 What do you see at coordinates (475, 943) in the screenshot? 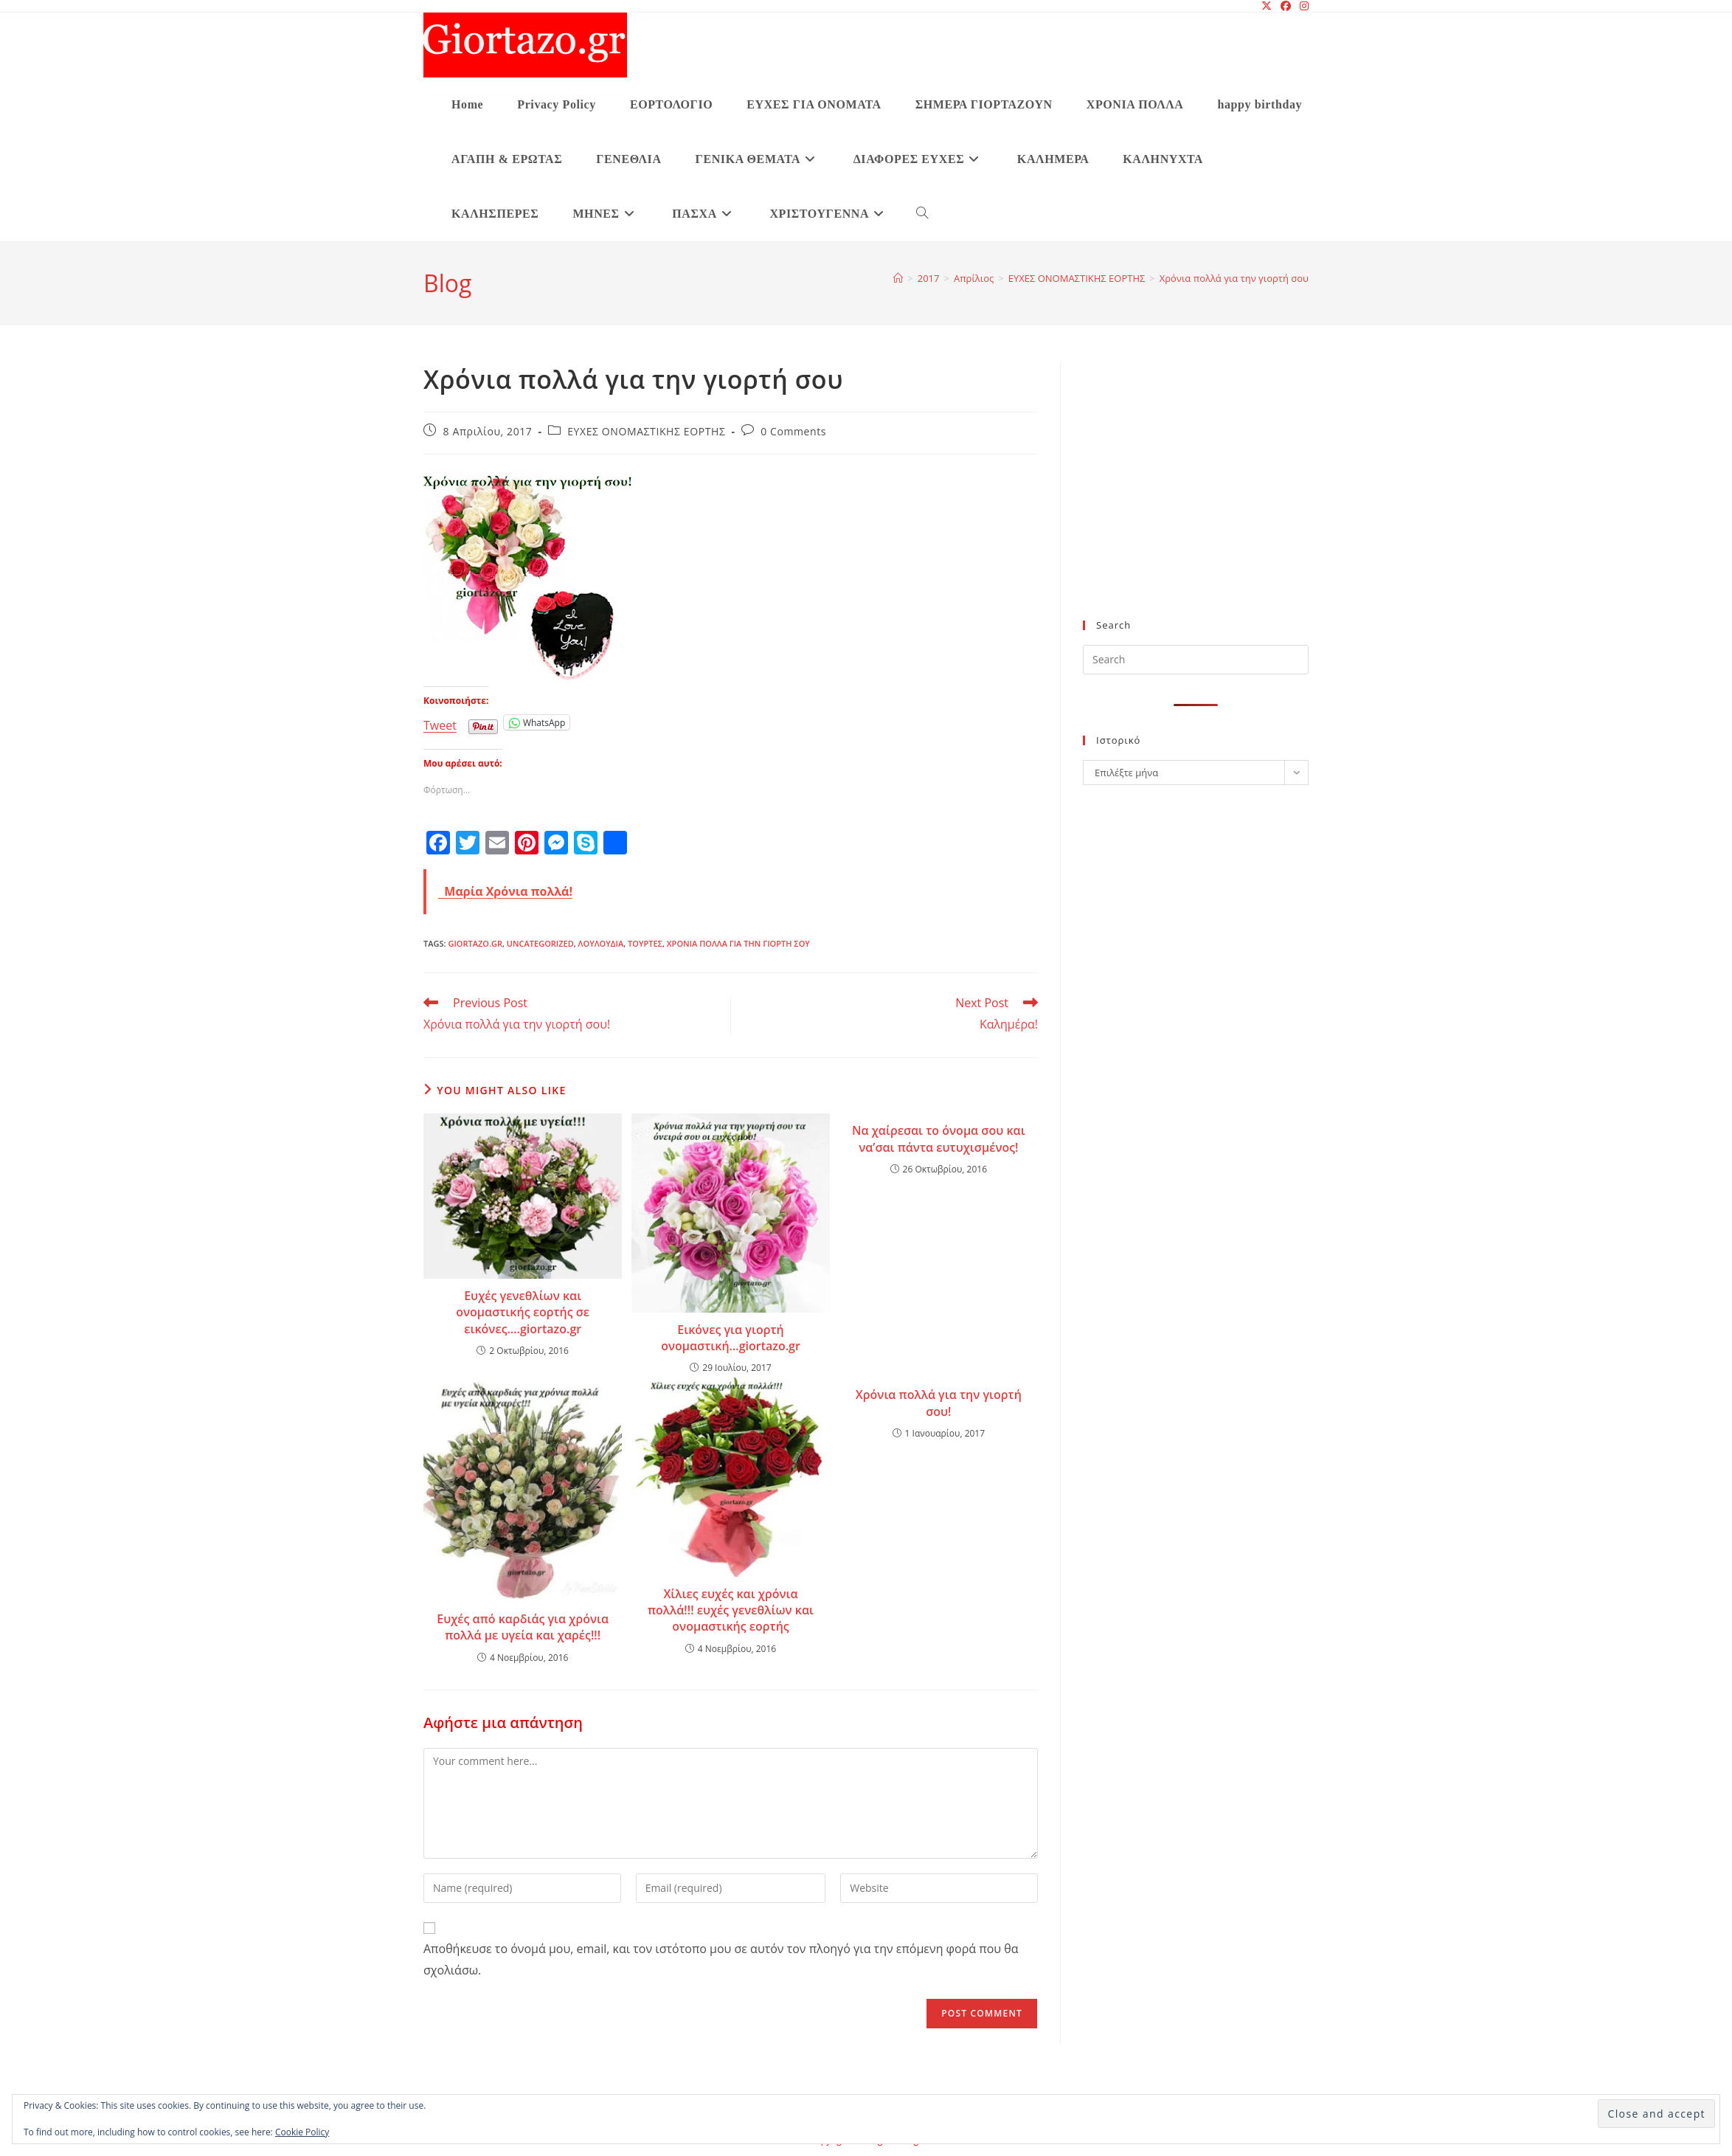
I see `giortazo.gr` at bounding box center [475, 943].